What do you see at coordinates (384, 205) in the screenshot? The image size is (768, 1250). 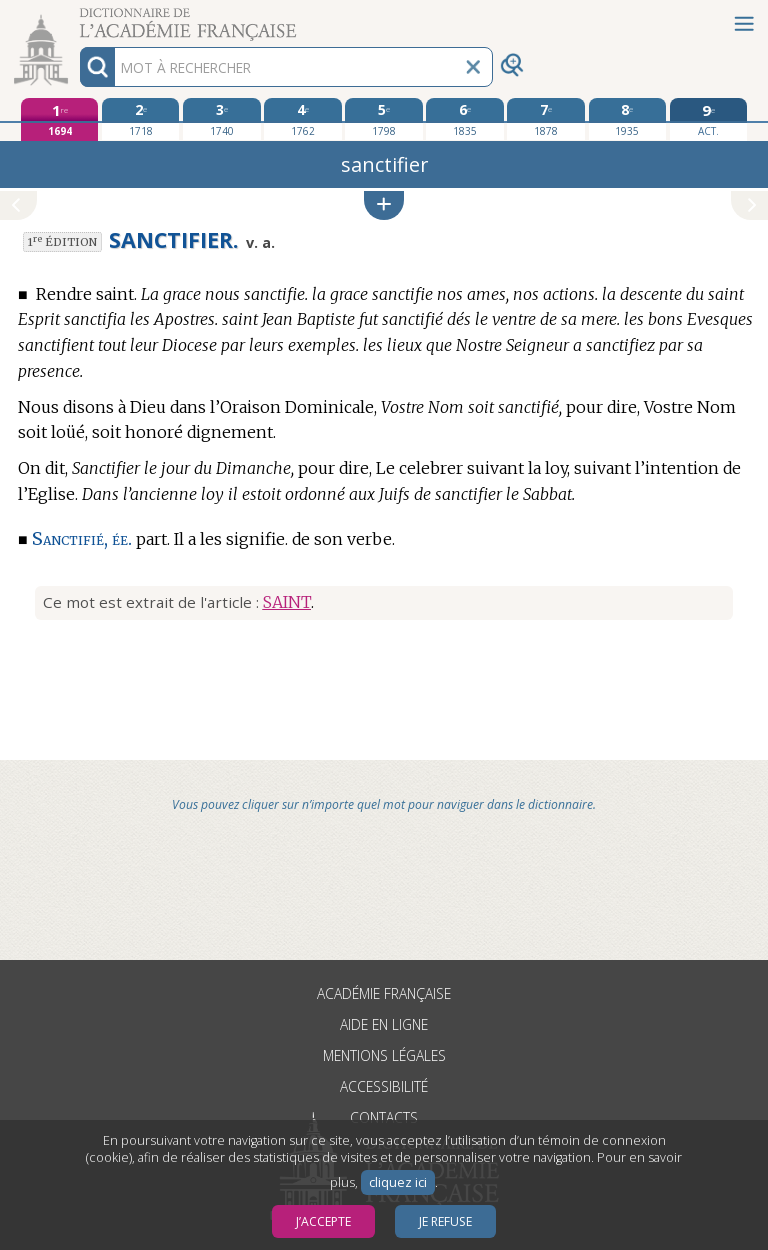 I see `[button]` at bounding box center [384, 205].